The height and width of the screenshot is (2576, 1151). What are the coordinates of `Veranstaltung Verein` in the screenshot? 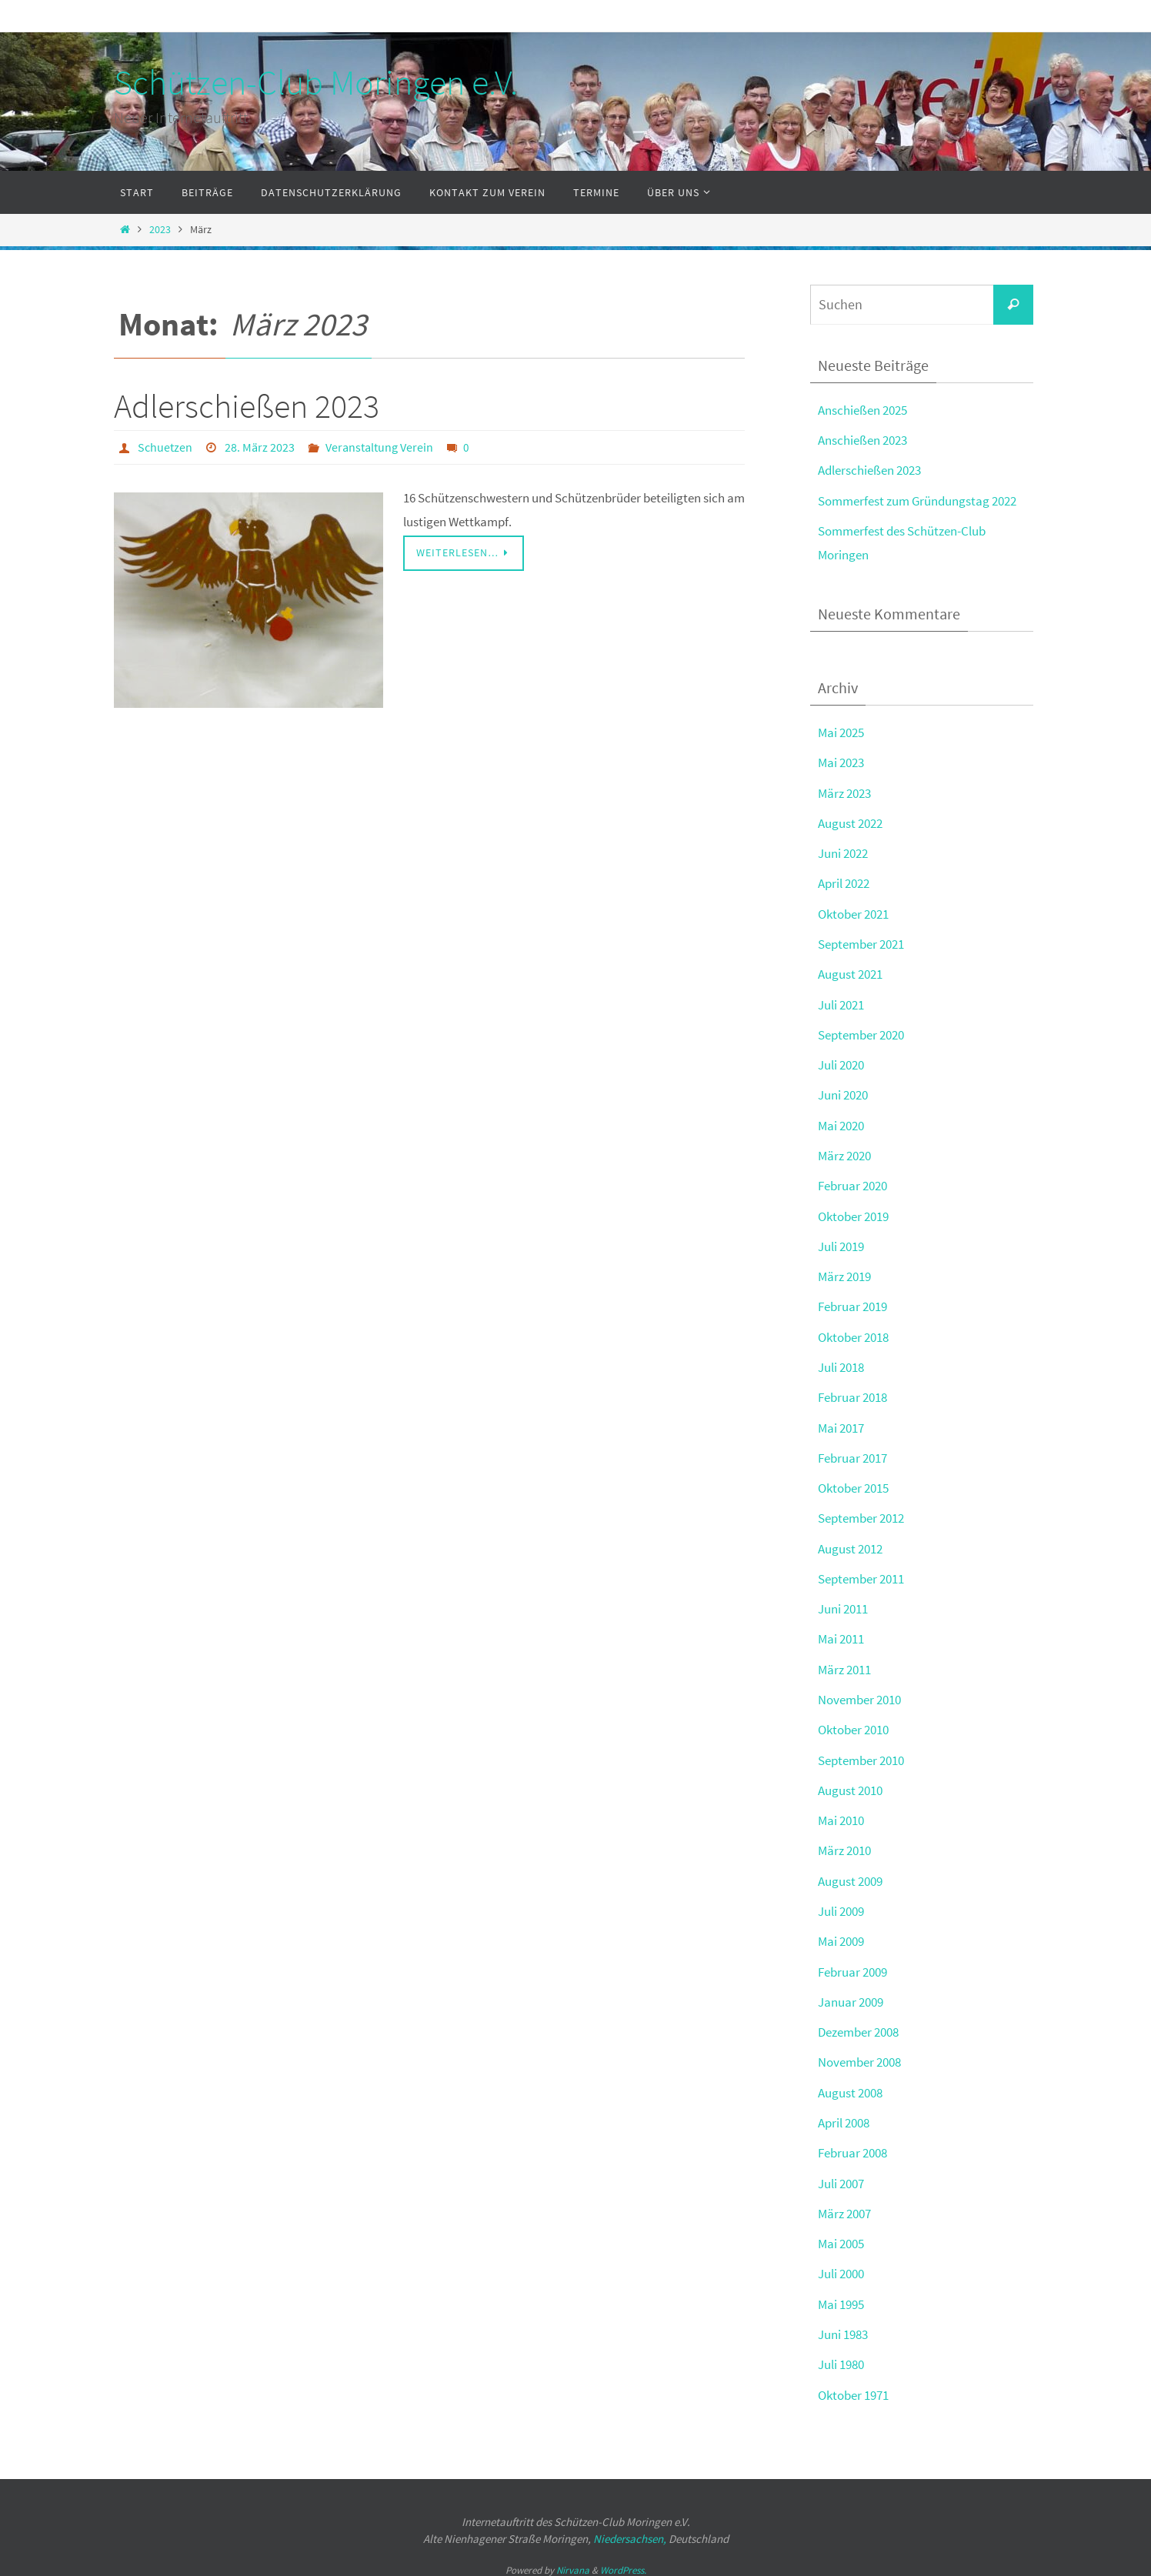 It's located at (379, 447).